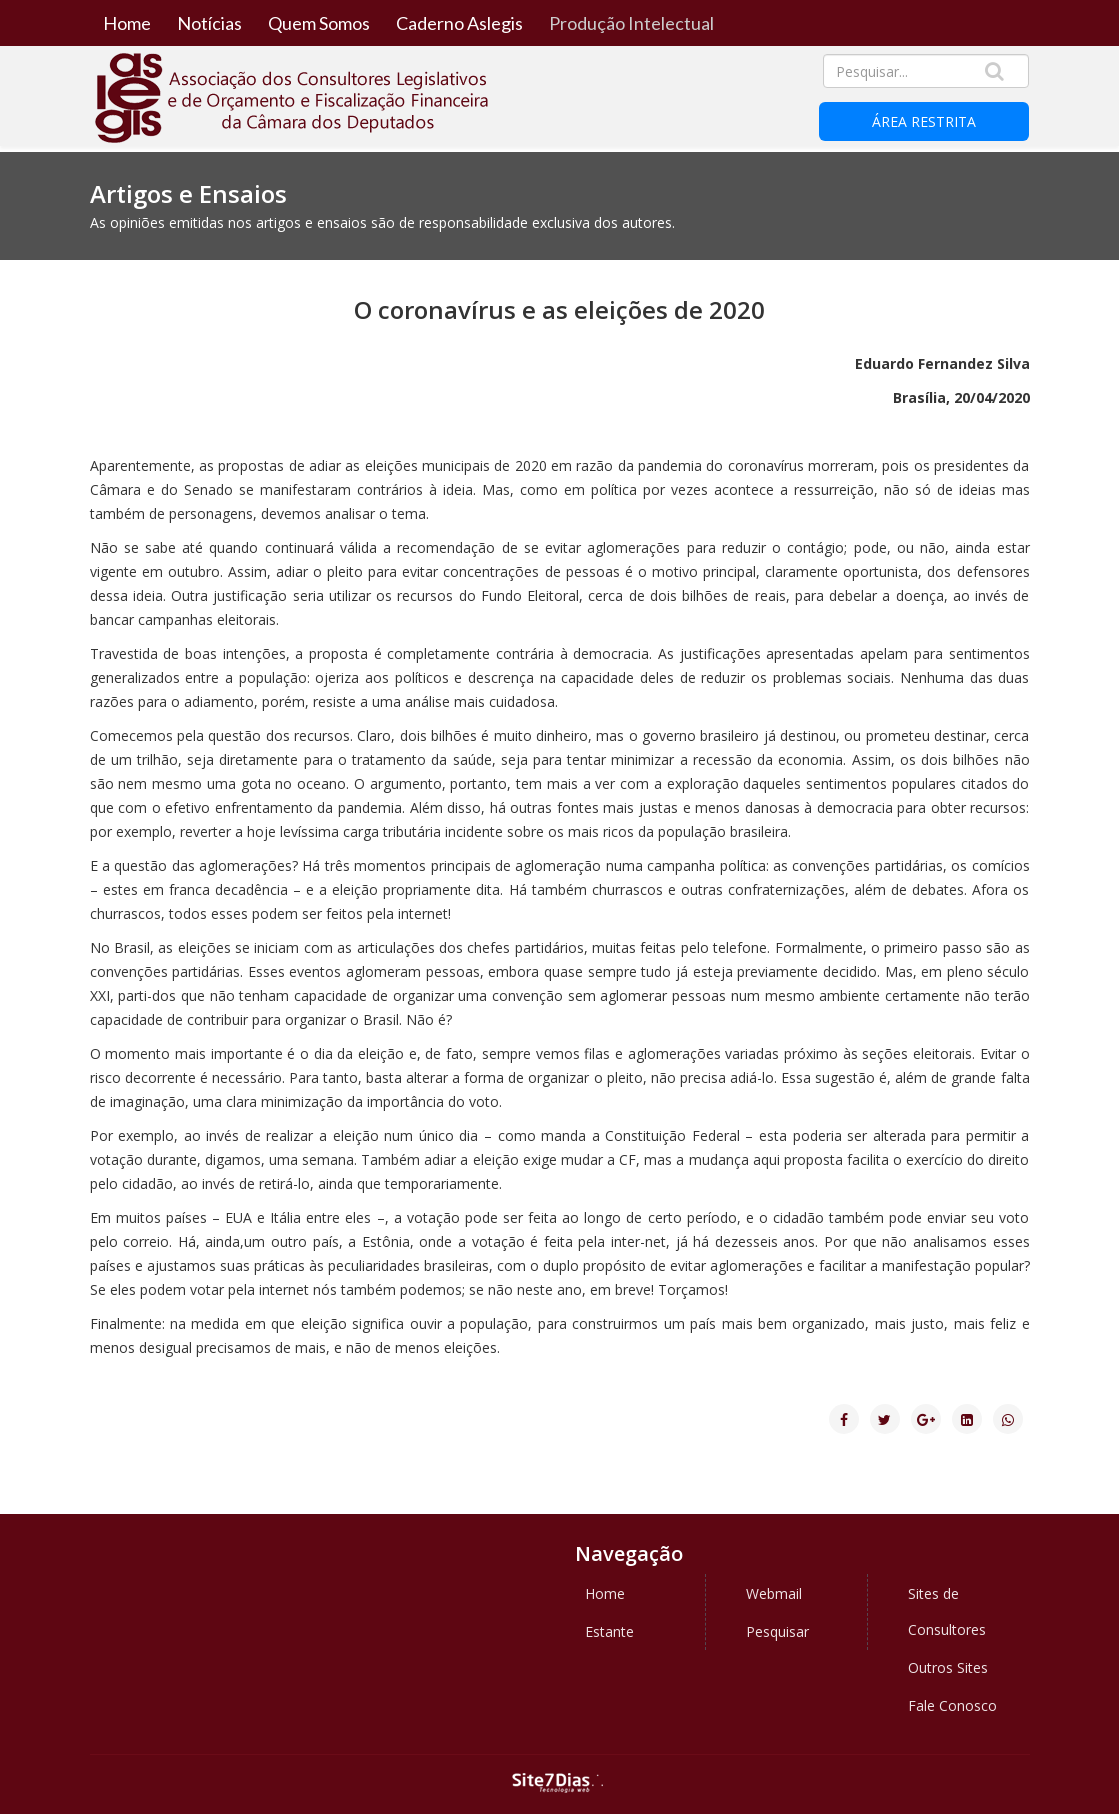 The height and width of the screenshot is (1814, 1119). Describe the element at coordinates (319, 23) in the screenshot. I see `Quem Somos` at that location.